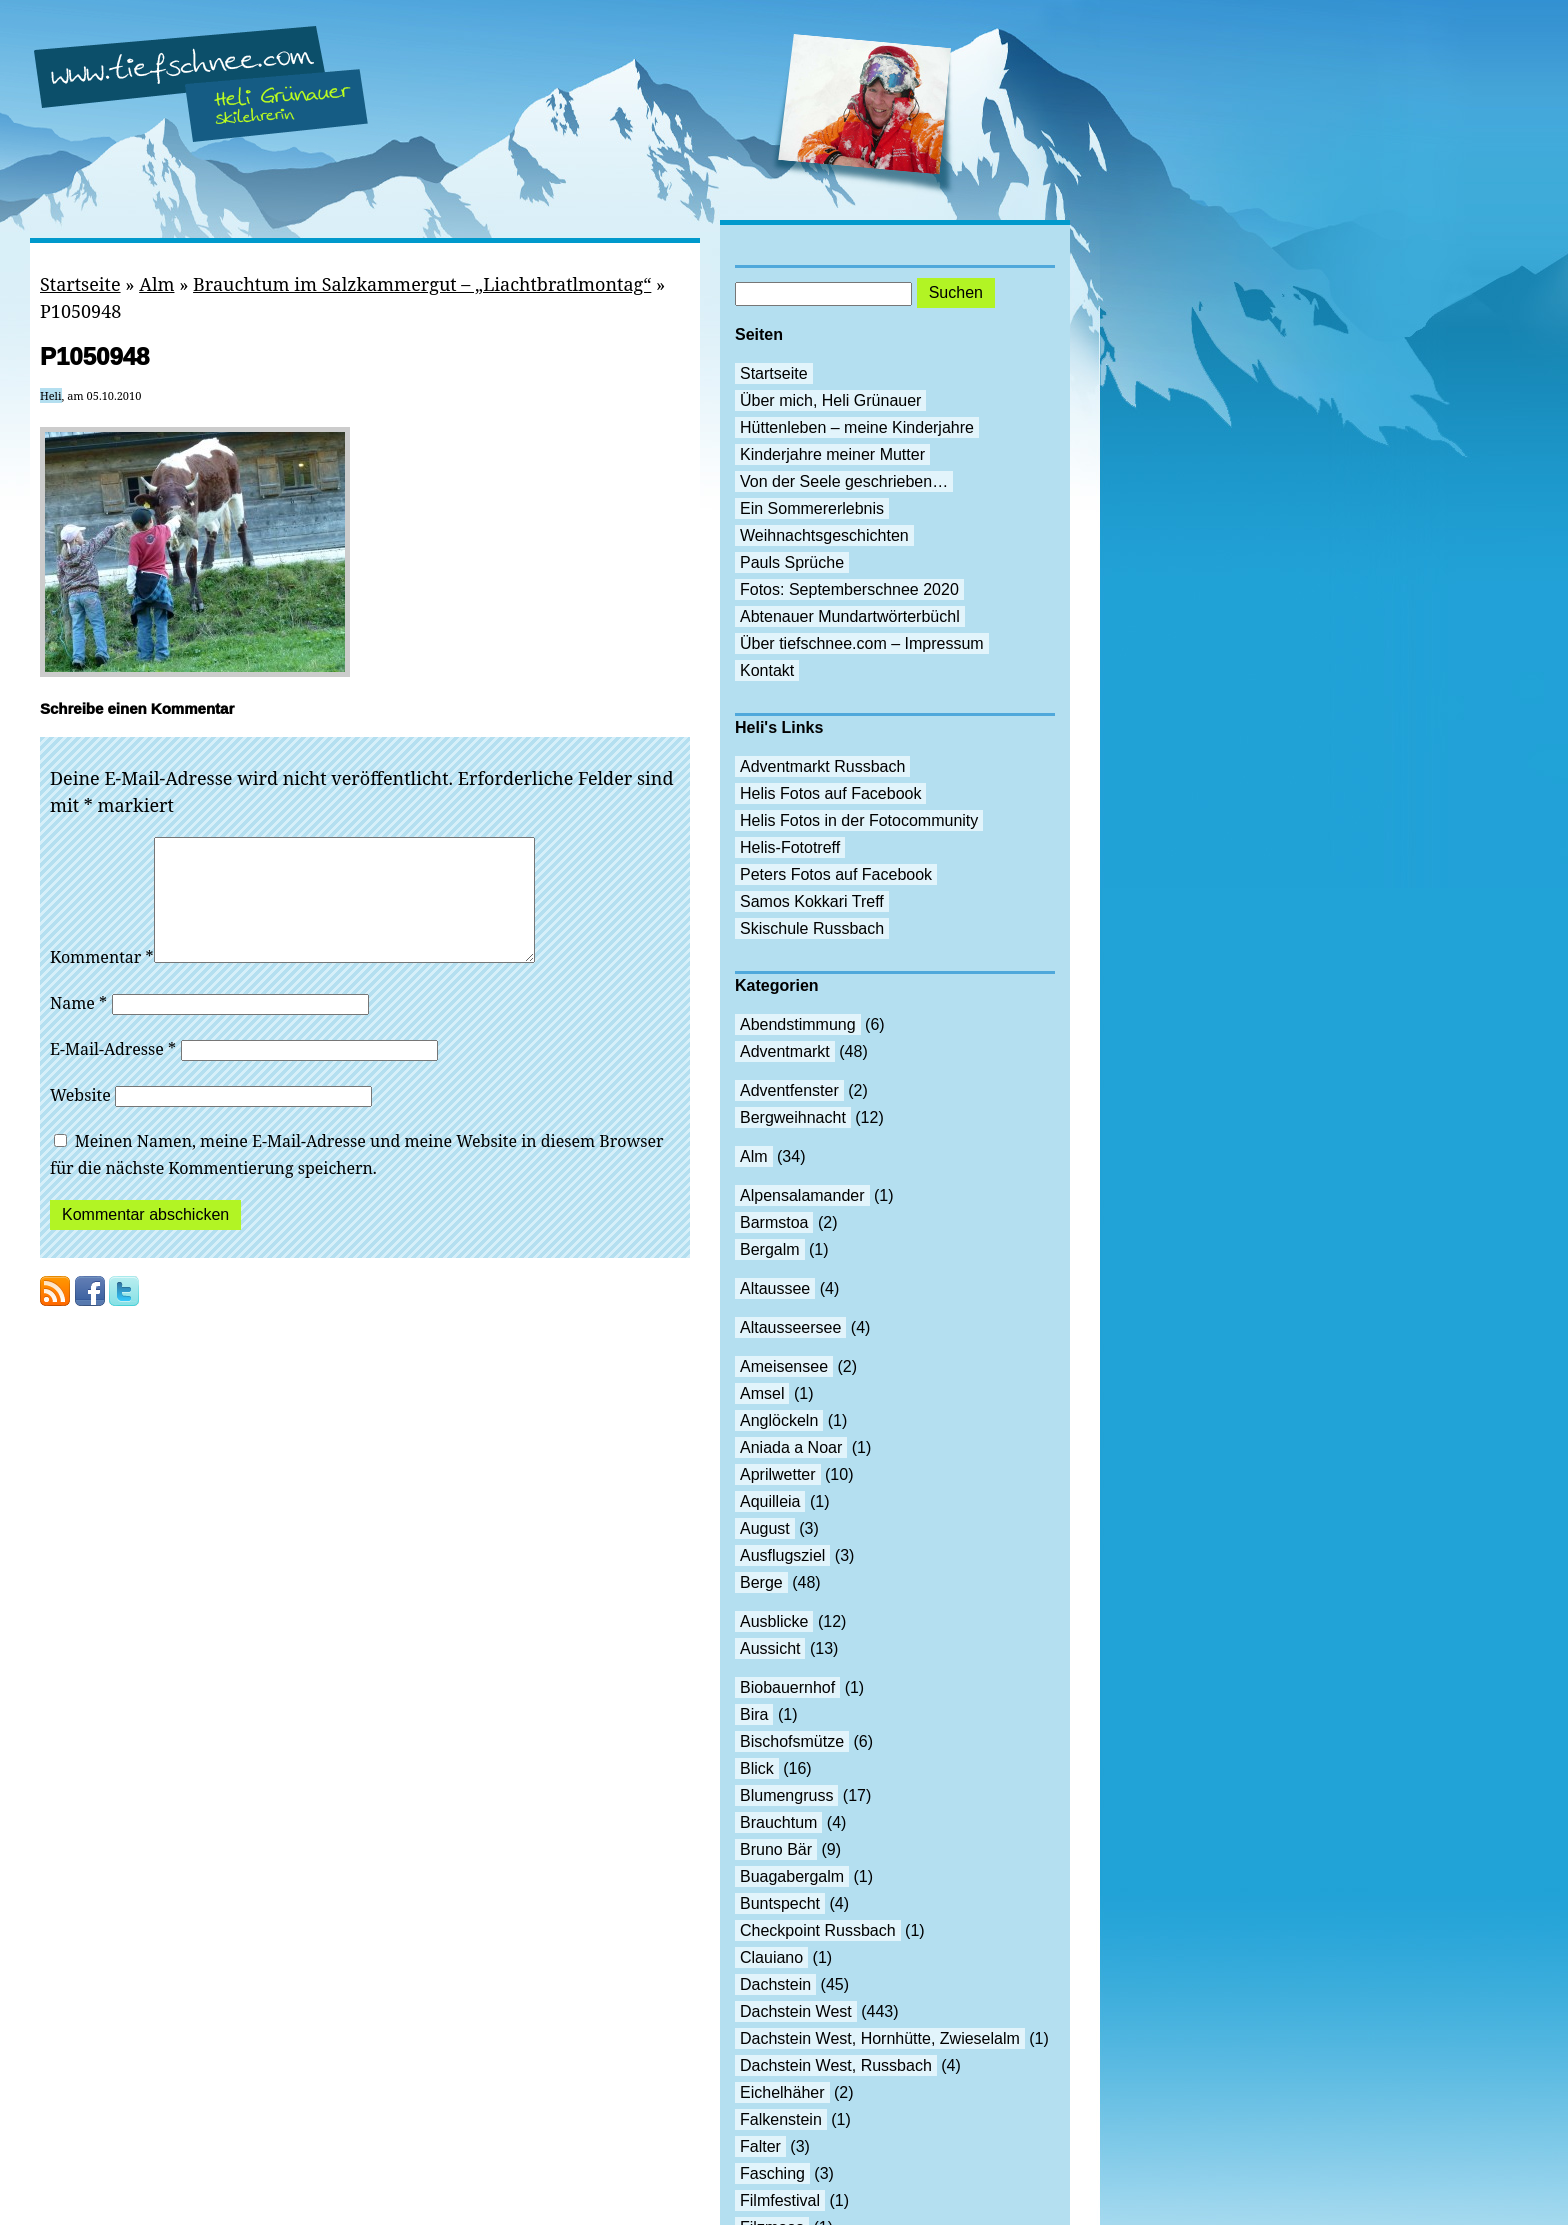  I want to click on Falkenstein, so click(781, 2119).